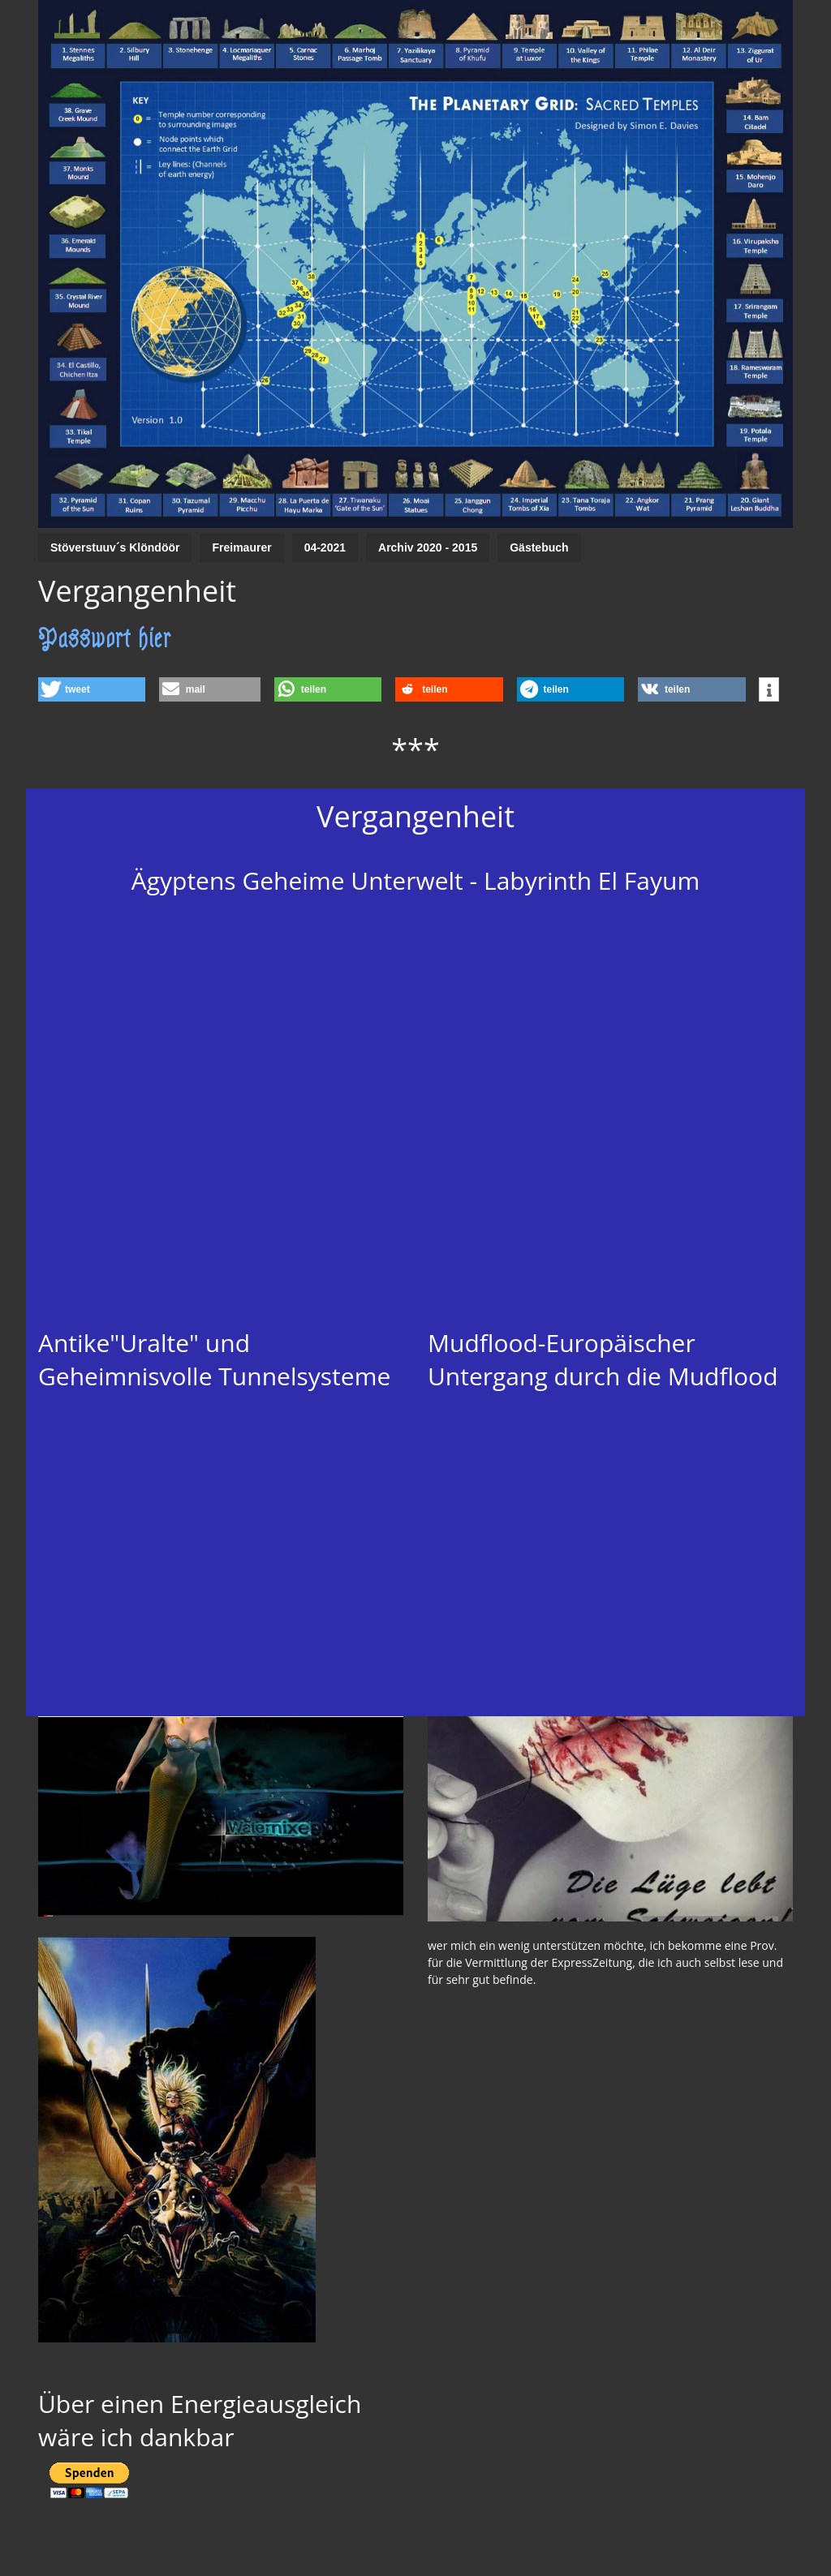 The height and width of the screenshot is (2576, 831). Describe the element at coordinates (325, 547) in the screenshot. I see `04-2021` at that location.